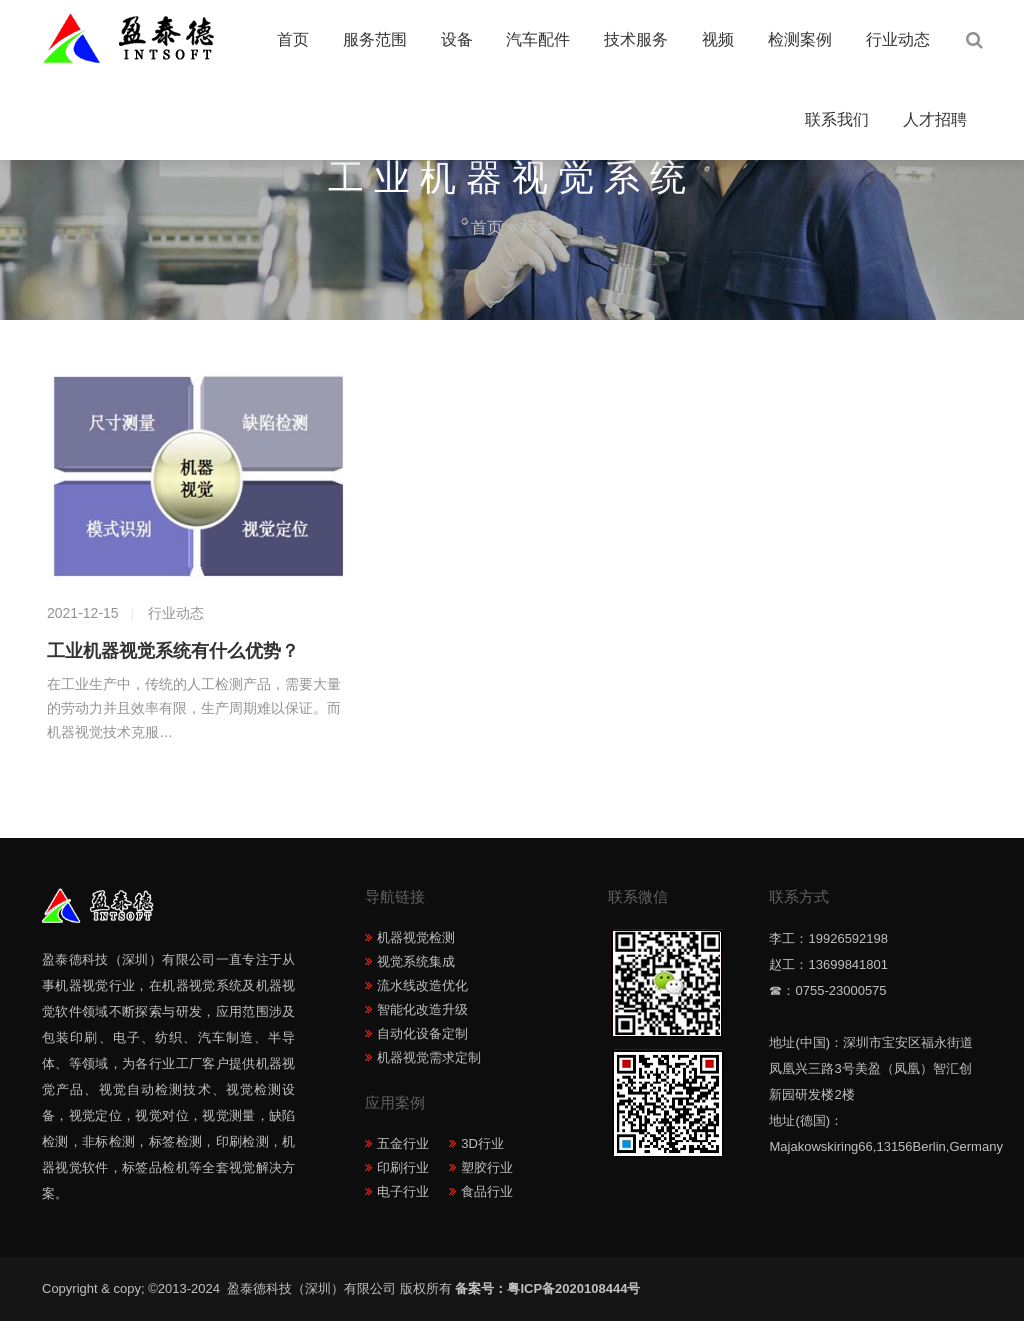 This screenshot has width=1024, height=1321. What do you see at coordinates (482, 1143) in the screenshot?
I see `3D行业` at bounding box center [482, 1143].